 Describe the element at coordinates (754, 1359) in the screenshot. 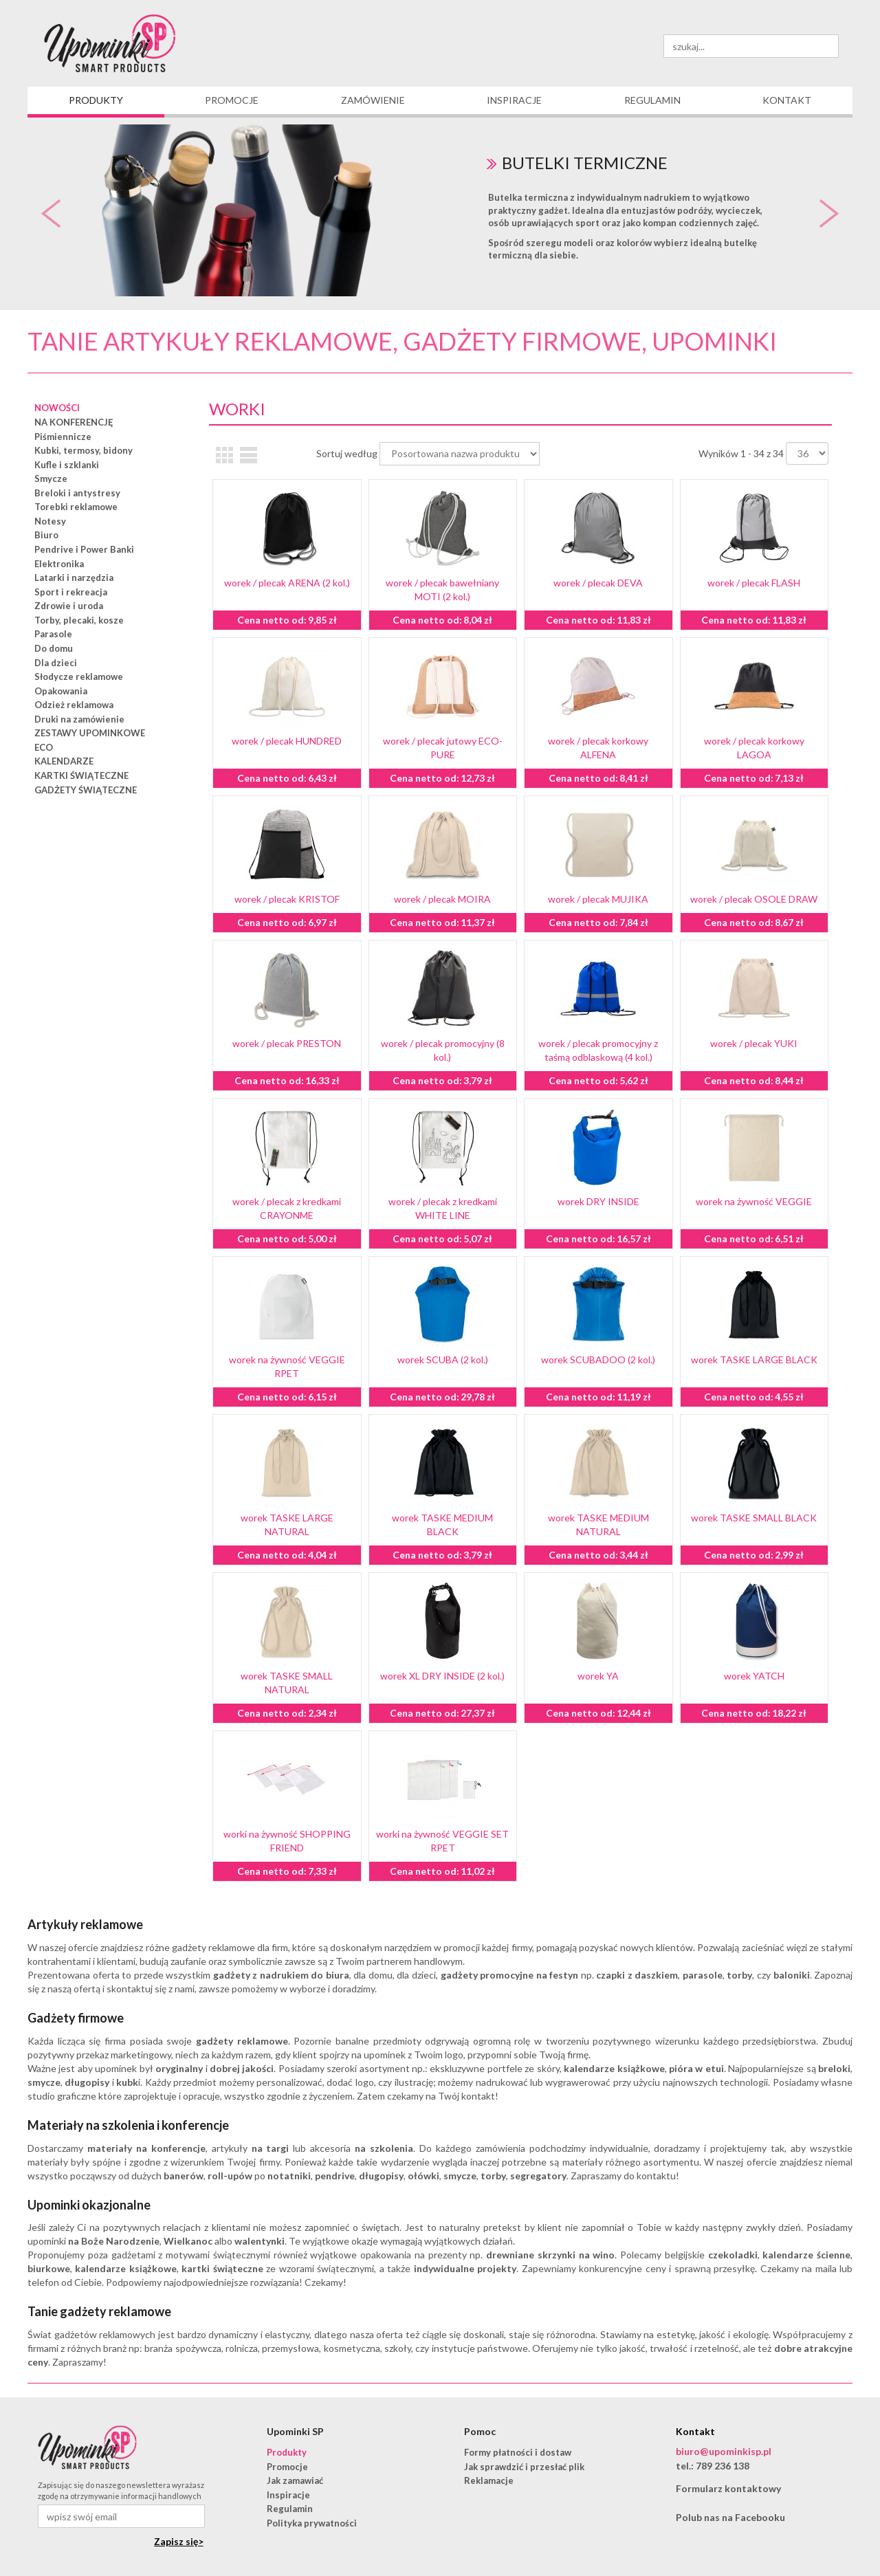

I see `worek TASKE LARGE BLACK` at that location.